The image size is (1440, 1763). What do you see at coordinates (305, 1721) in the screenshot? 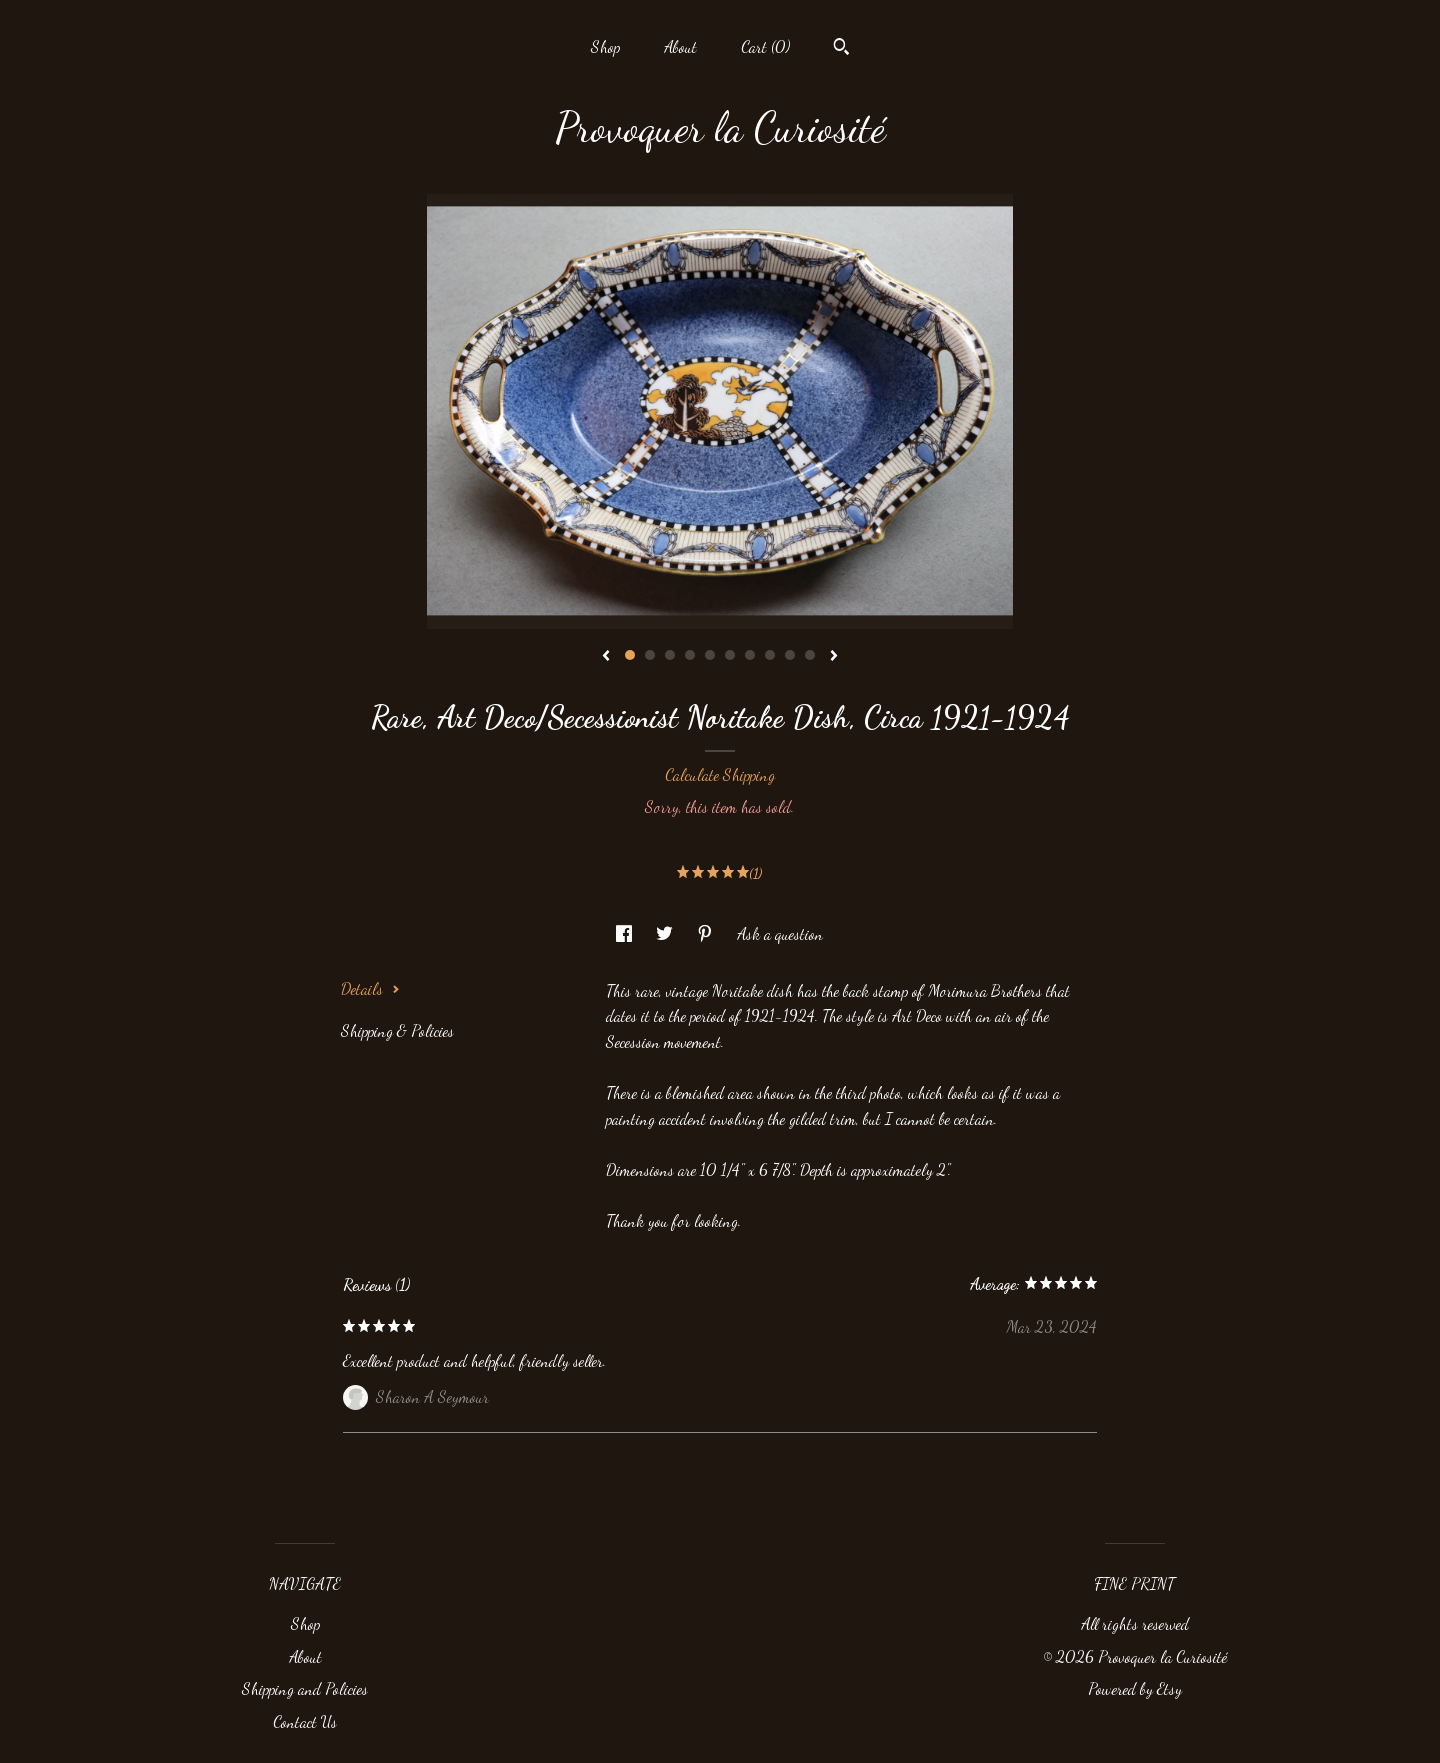
I see `Contact Us` at bounding box center [305, 1721].